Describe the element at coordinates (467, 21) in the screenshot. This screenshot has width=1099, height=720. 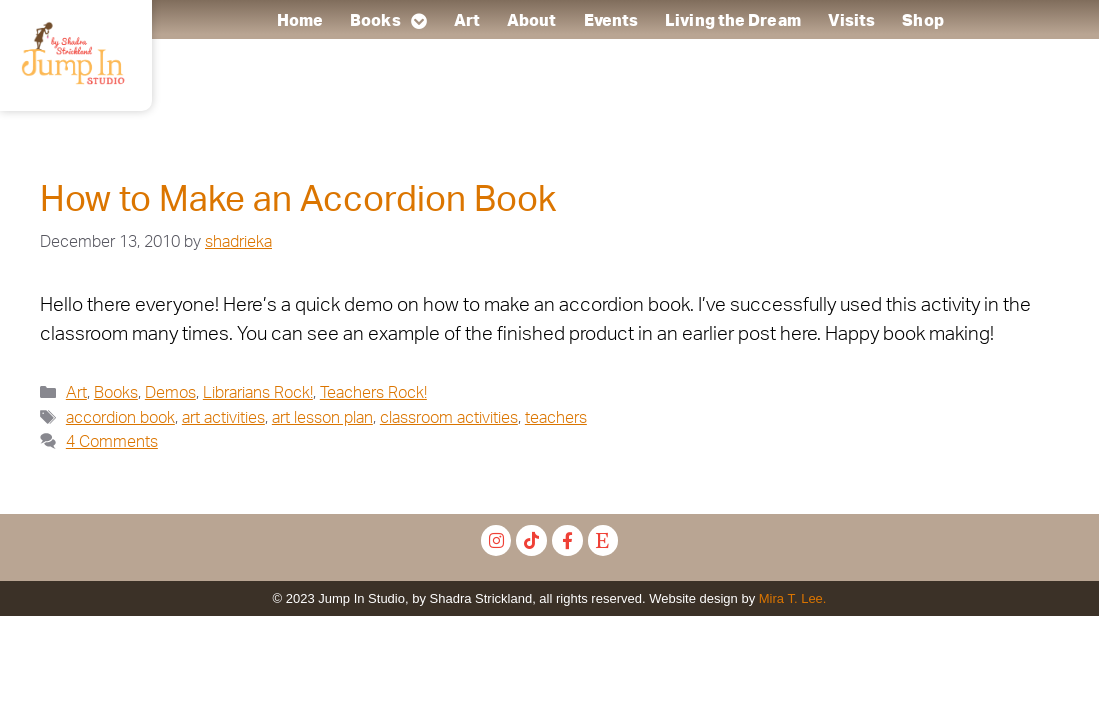
I see `Art` at that location.